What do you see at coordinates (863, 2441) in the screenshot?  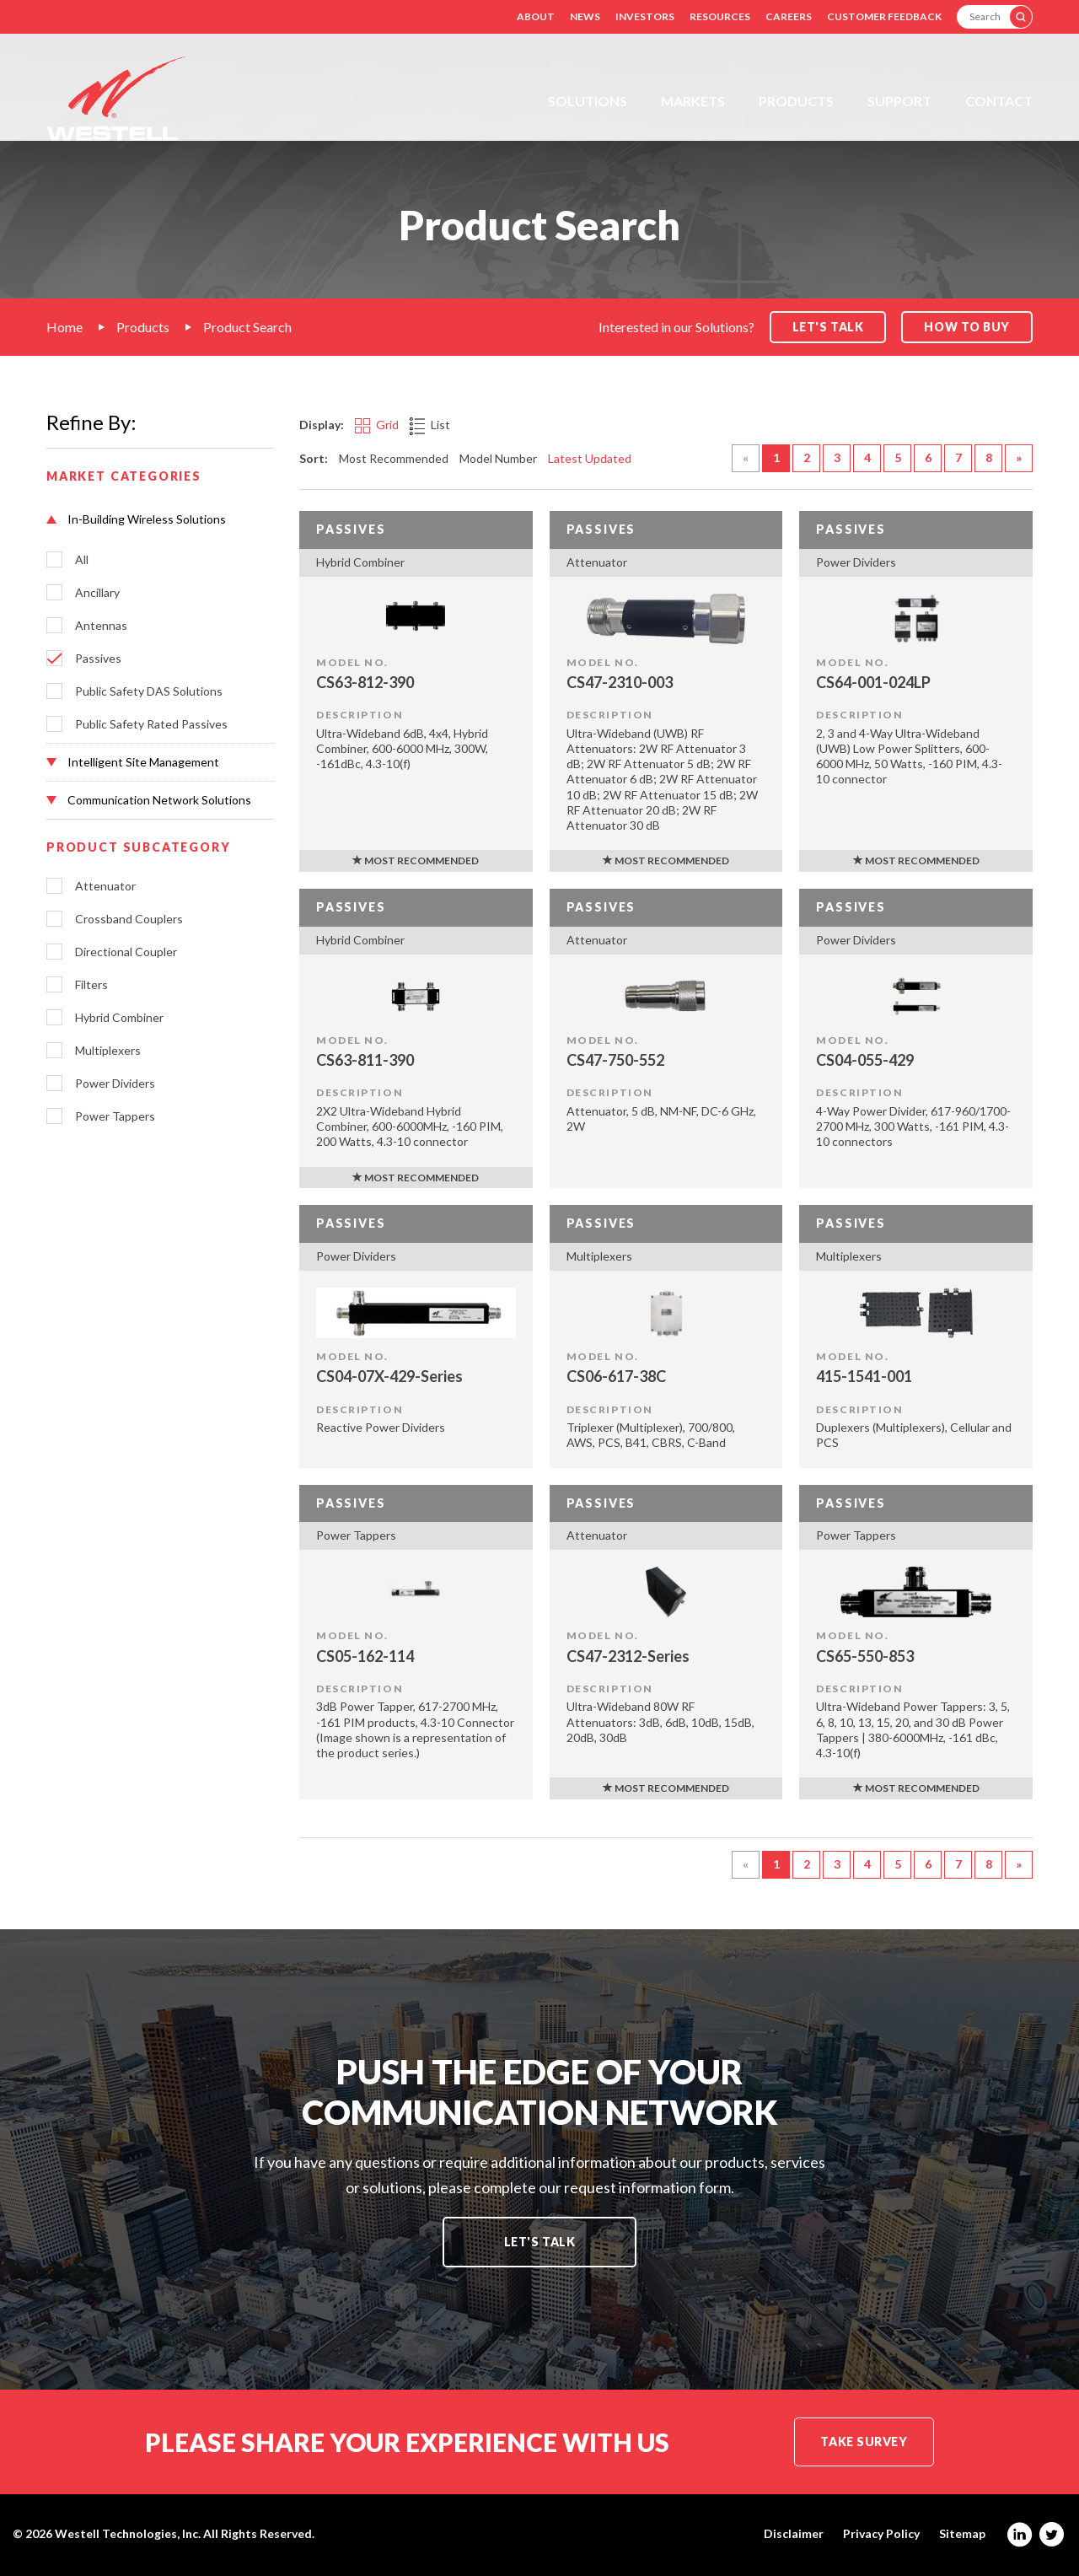 I see `Take Survey` at bounding box center [863, 2441].